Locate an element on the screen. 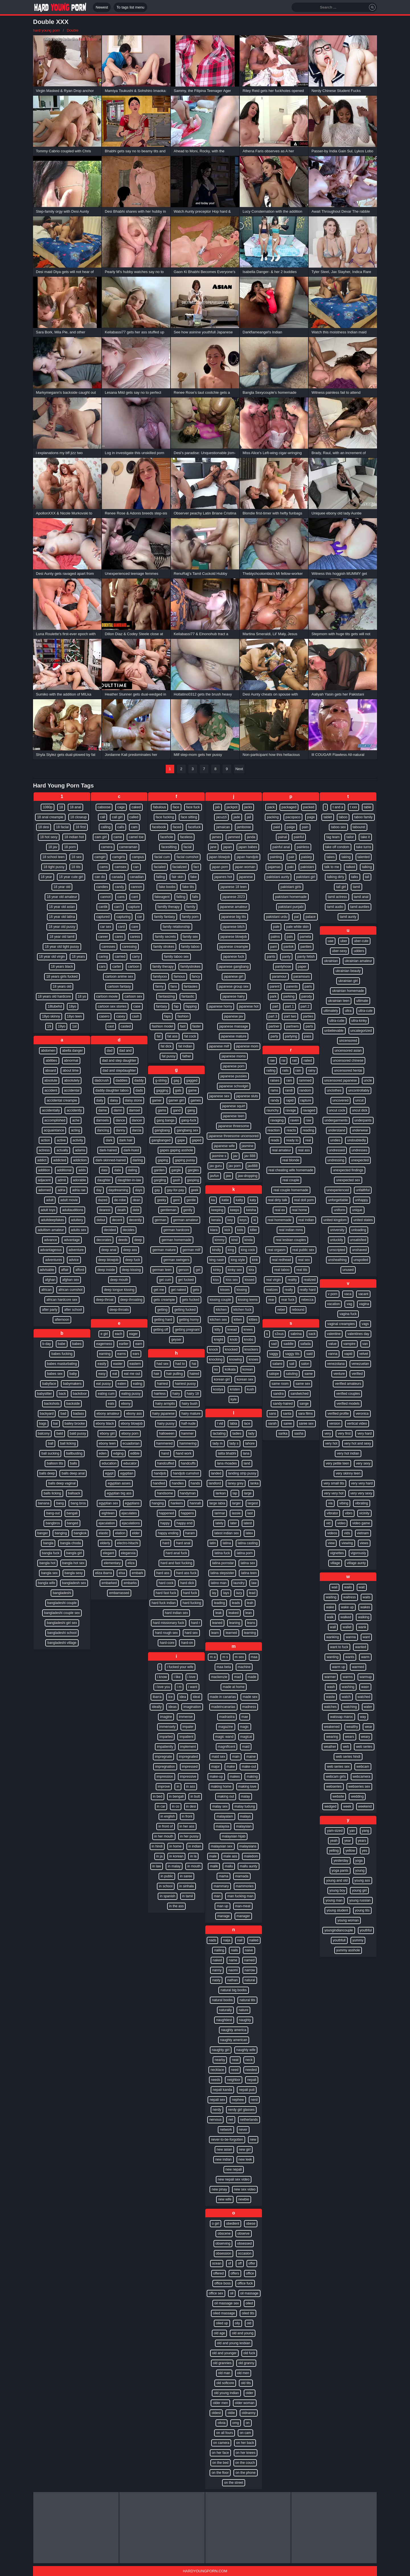  on her back is located at coordinates (245, 2443).